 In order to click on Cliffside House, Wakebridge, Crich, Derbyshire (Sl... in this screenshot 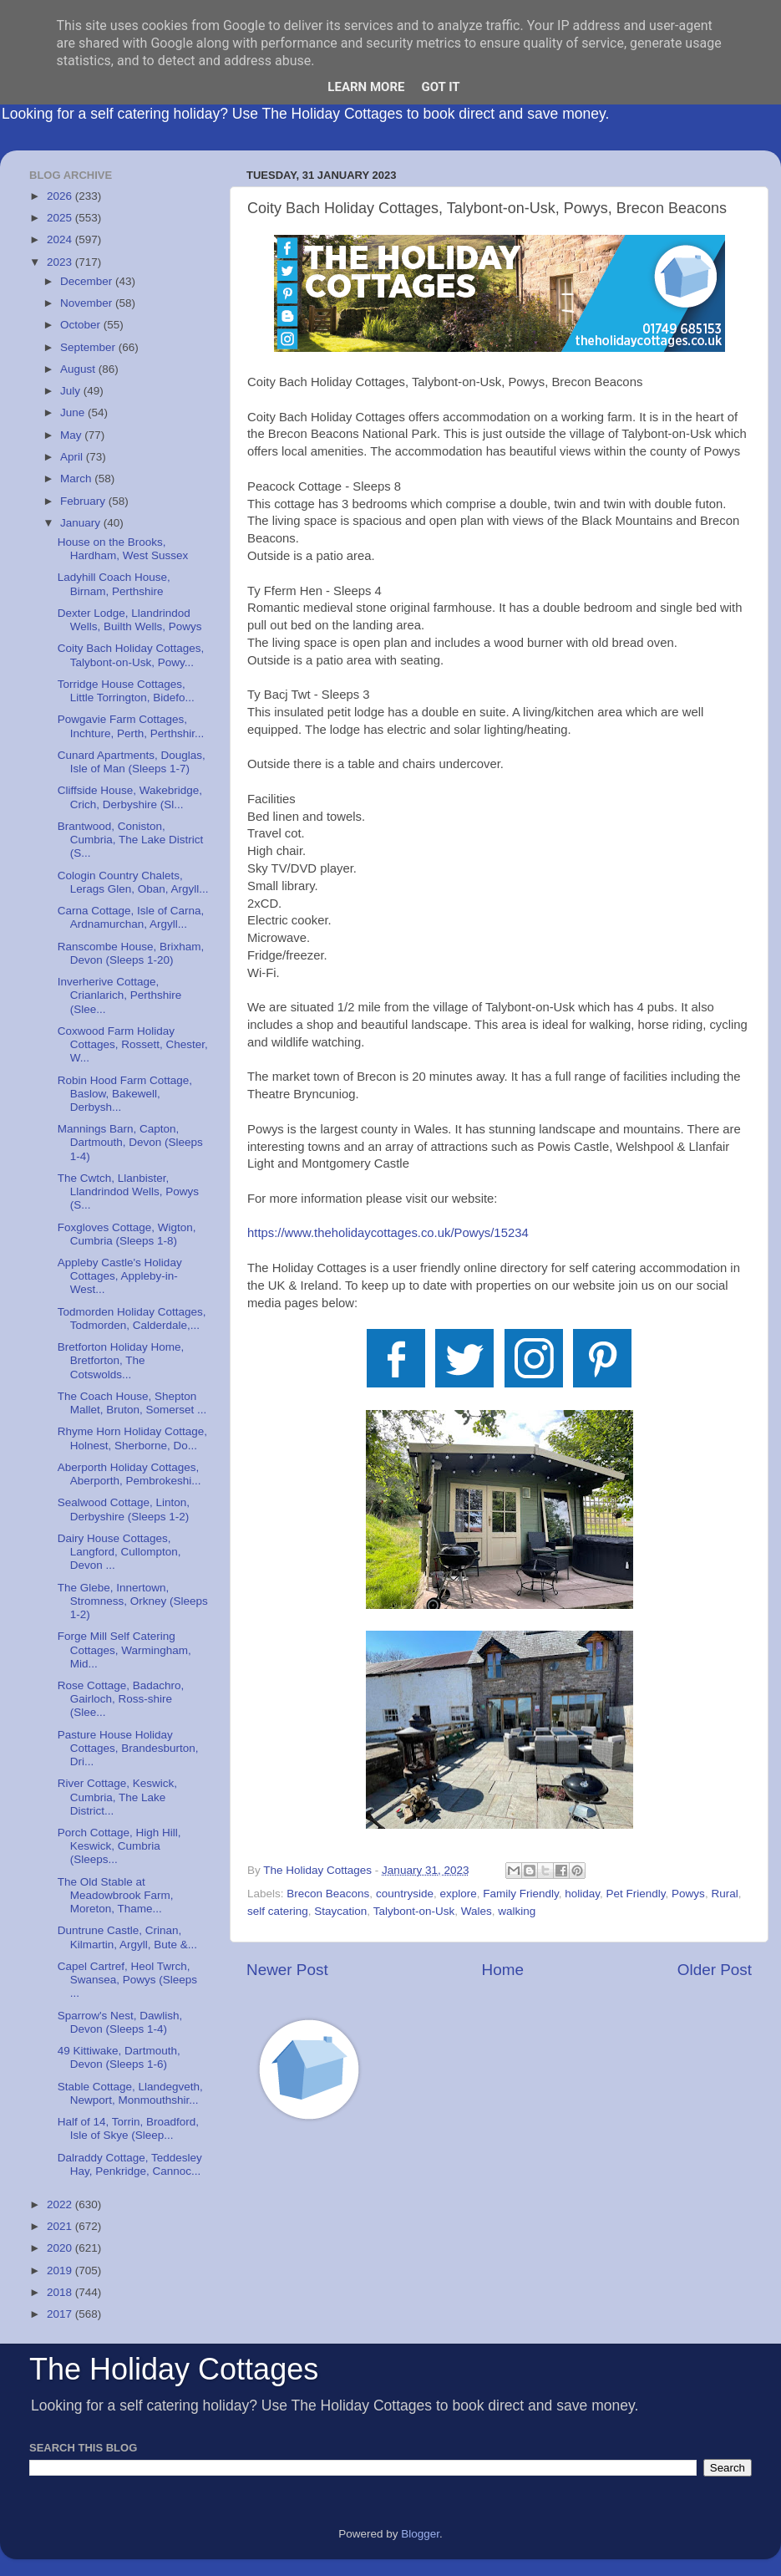, I will do `click(130, 797)`.